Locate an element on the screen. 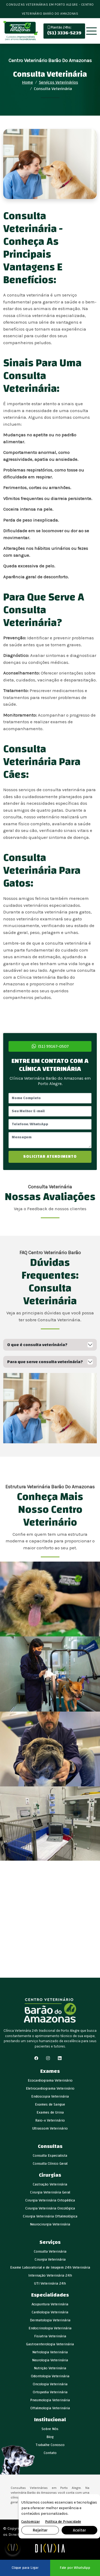 This screenshot has height=2576, width=100. Endoscopia Veterinária is located at coordinates (50, 2096).